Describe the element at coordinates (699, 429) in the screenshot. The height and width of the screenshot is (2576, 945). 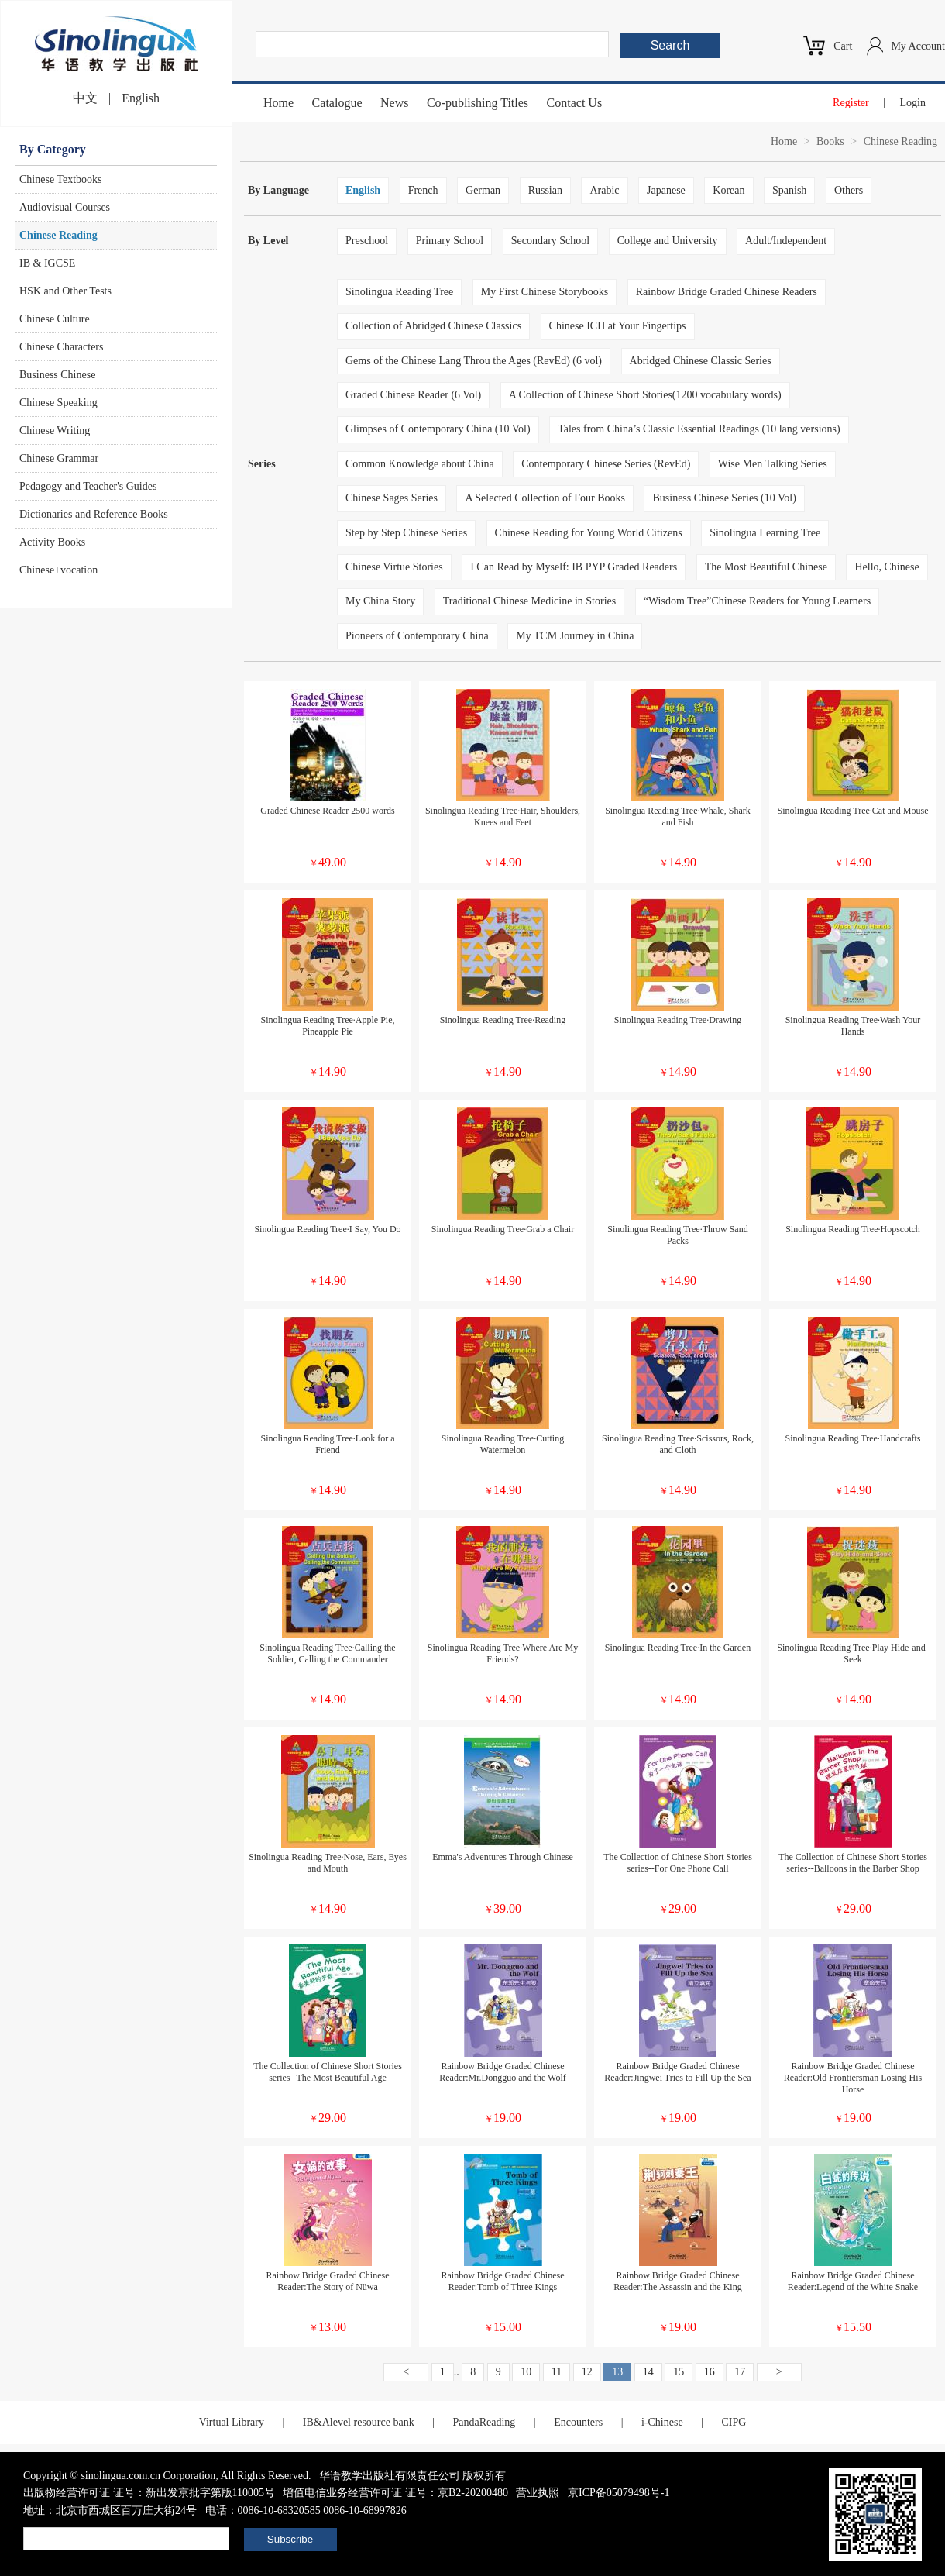
I see `Tales from China’s Classic Essential Readings (10 lang versions)` at that location.